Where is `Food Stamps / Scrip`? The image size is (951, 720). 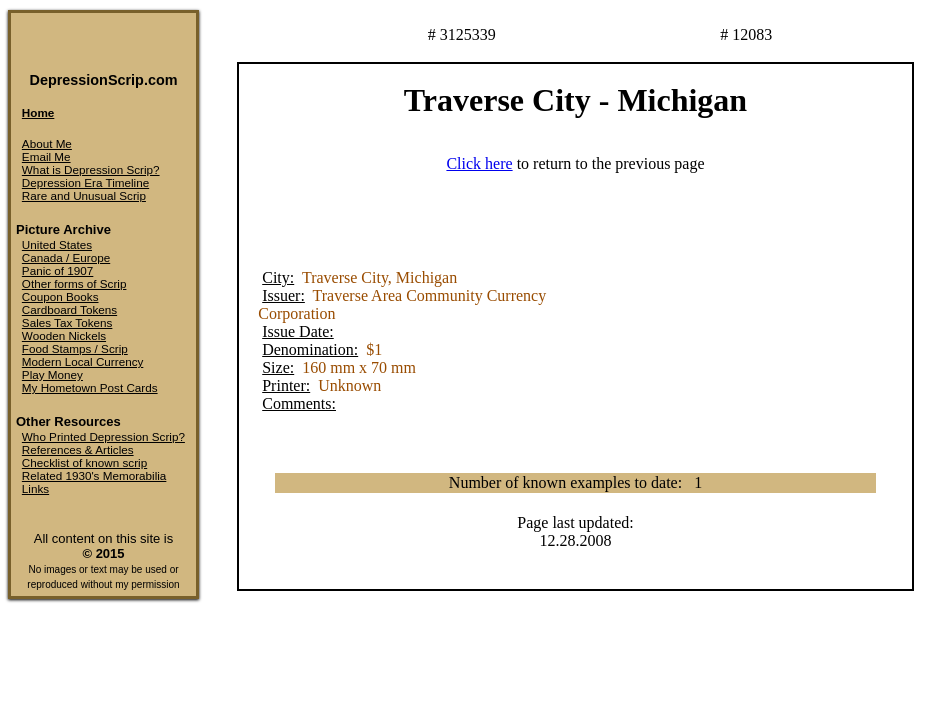
Food Stamps / Scrip is located at coordinates (75, 348).